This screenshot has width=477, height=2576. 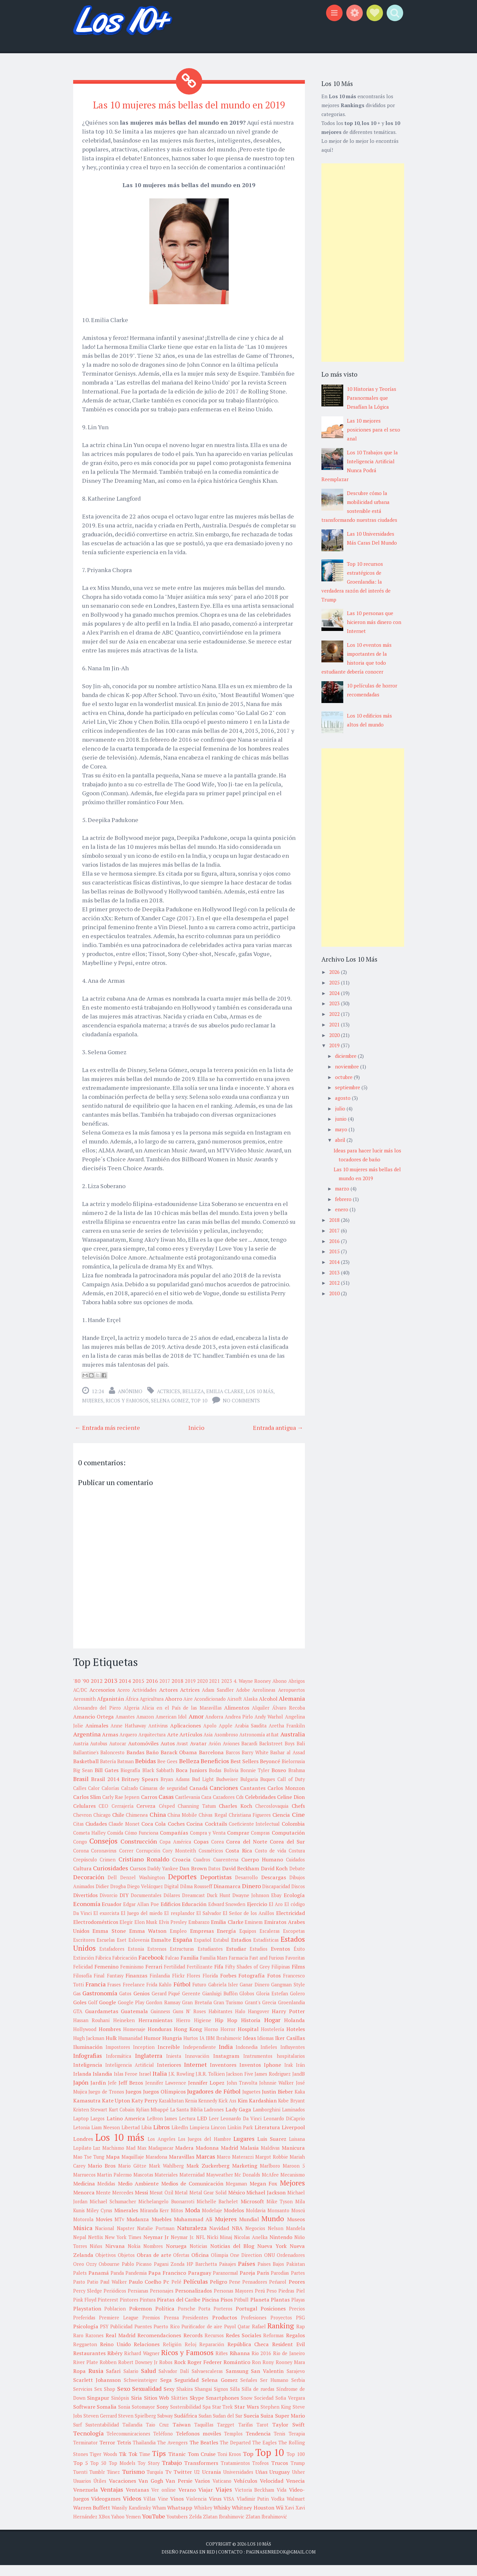 I want to click on Carlos Monzon, so click(x=286, y=1799).